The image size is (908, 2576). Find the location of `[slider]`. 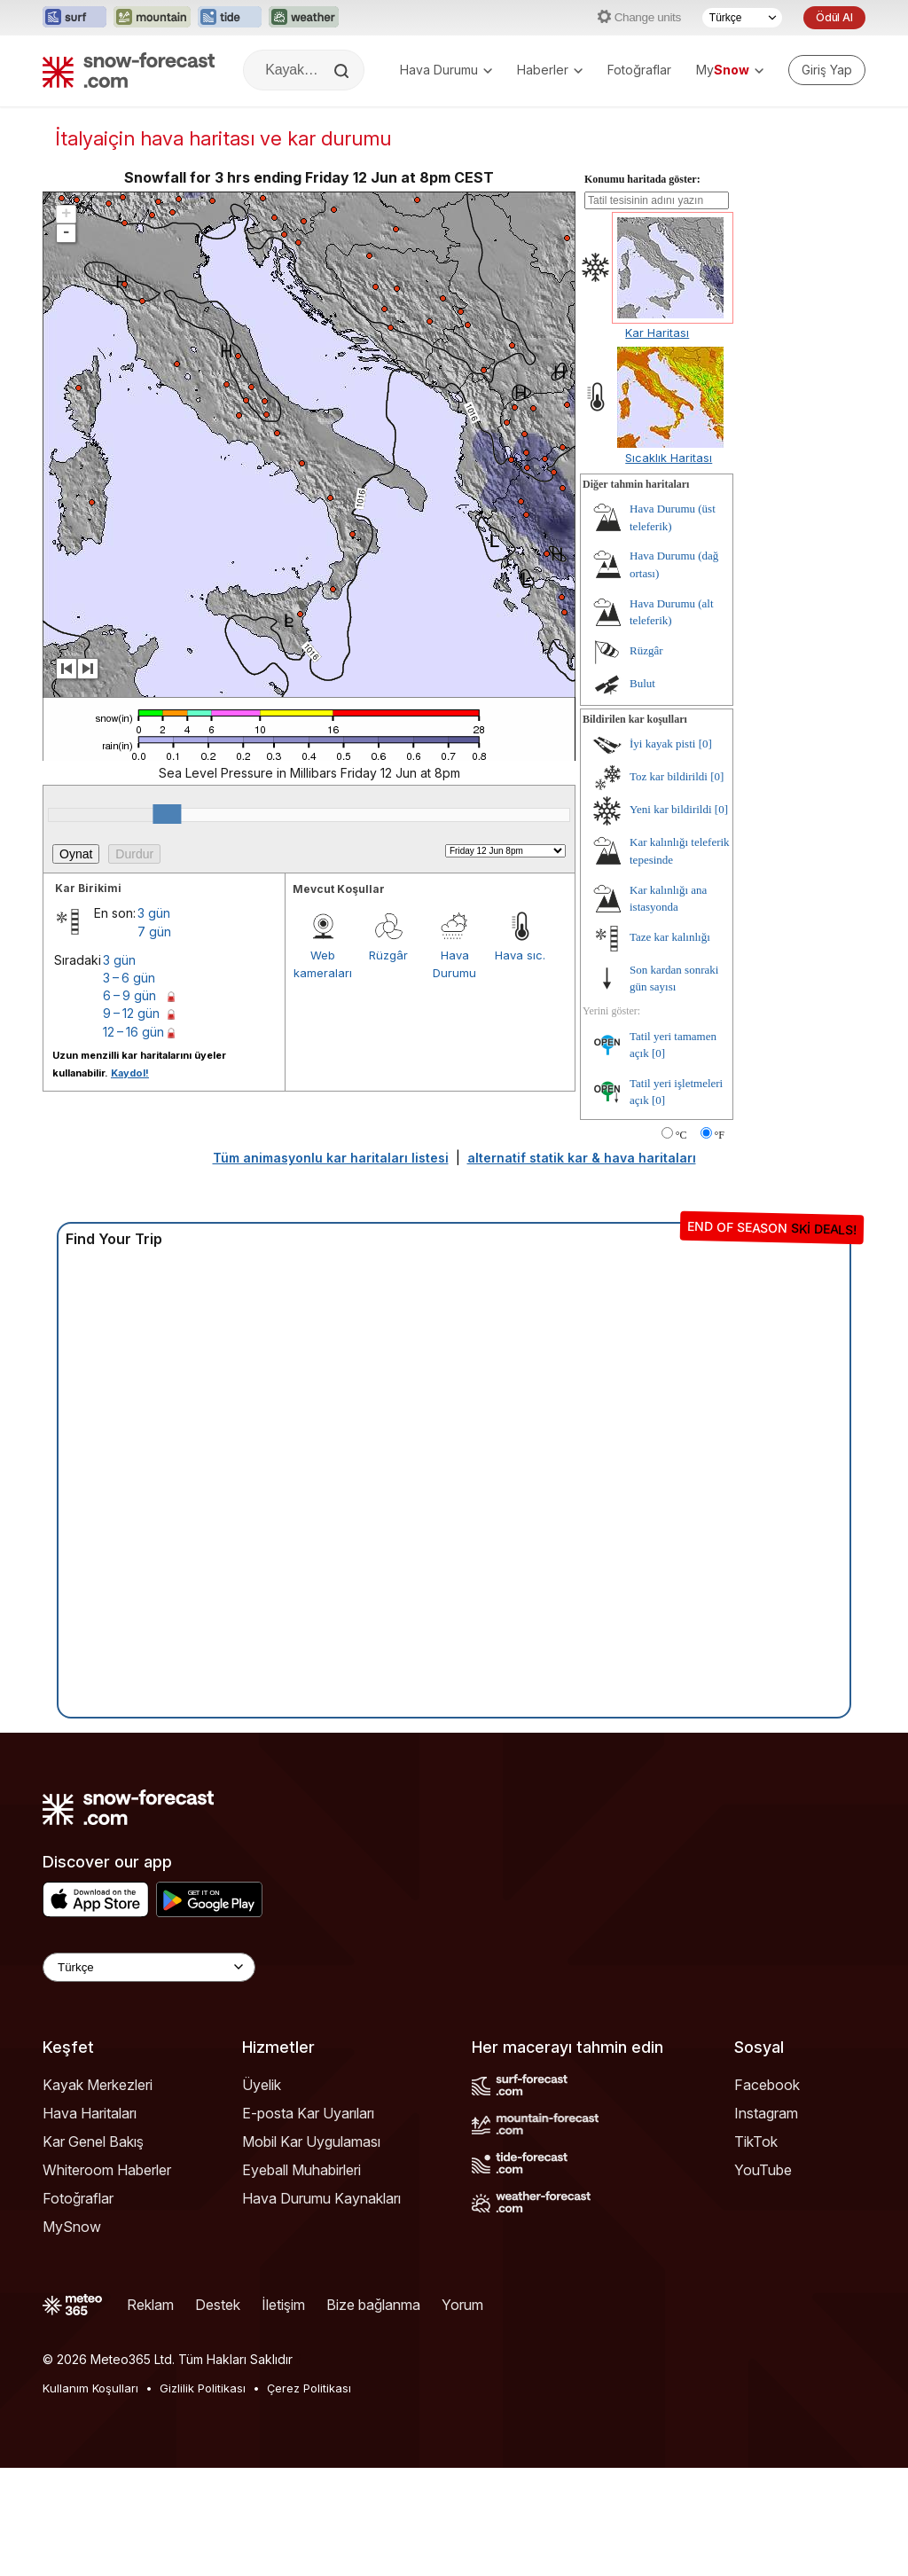

[slider] is located at coordinates (167, 814).